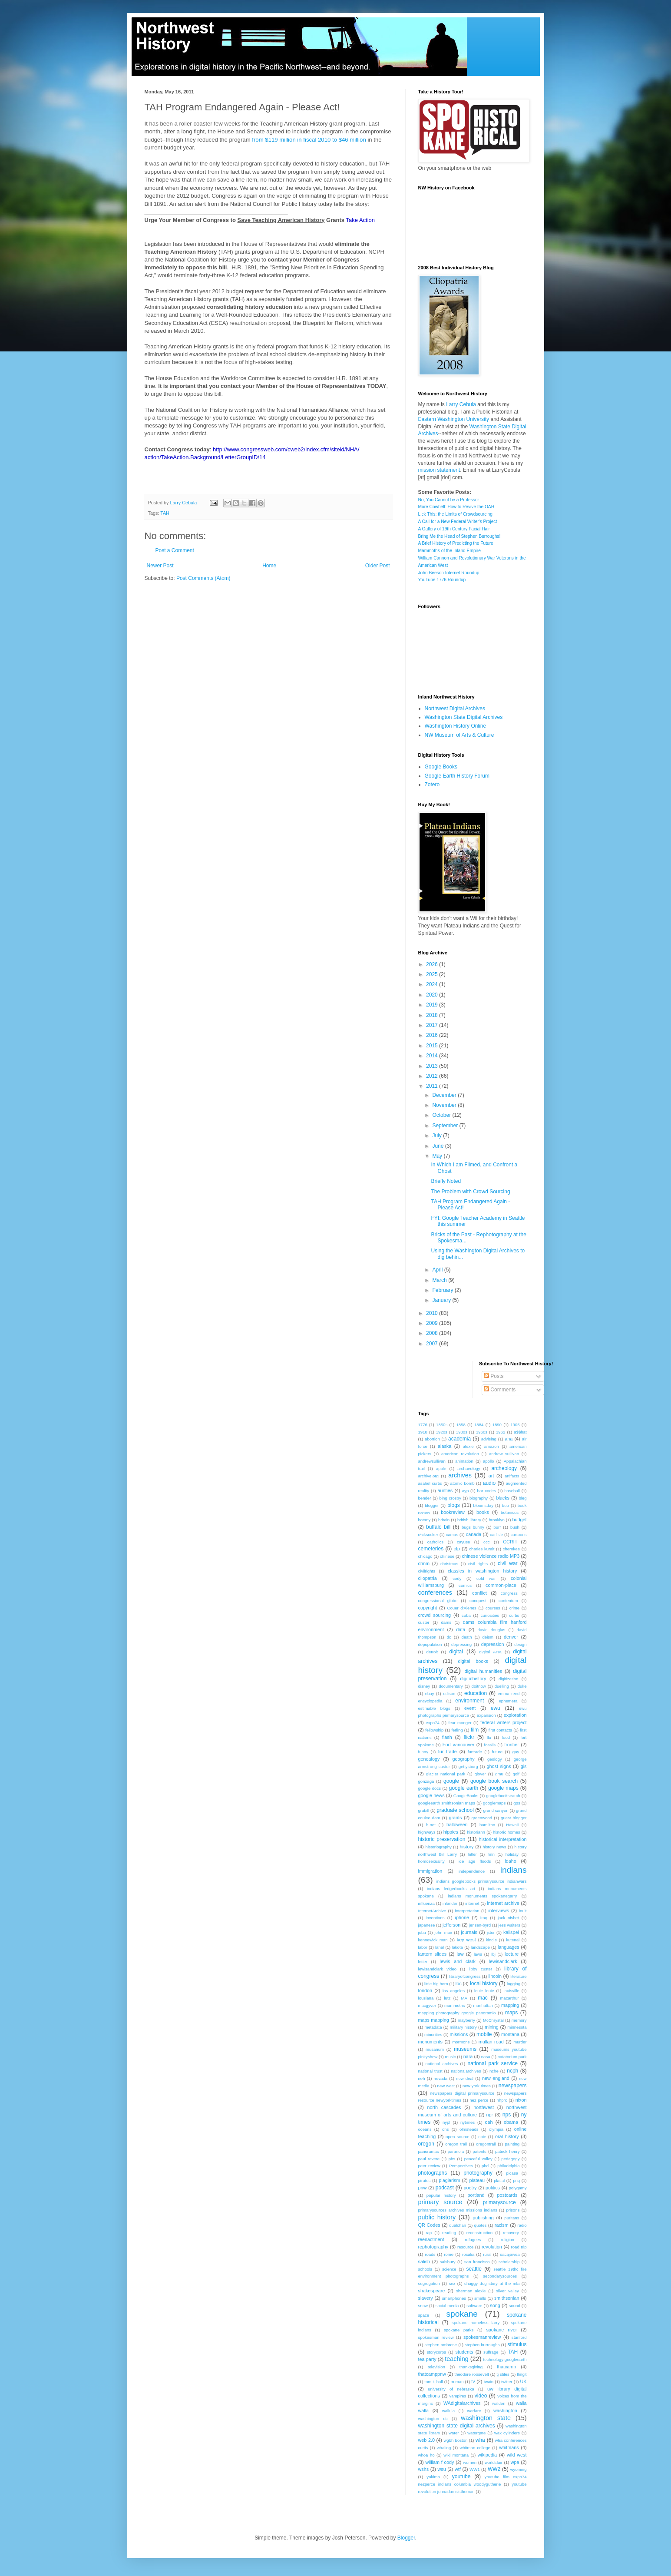 The image size is (671, 2576). Describe the element at coordinates (503, 1788) in the screenshot. I see `google maps` at that location.